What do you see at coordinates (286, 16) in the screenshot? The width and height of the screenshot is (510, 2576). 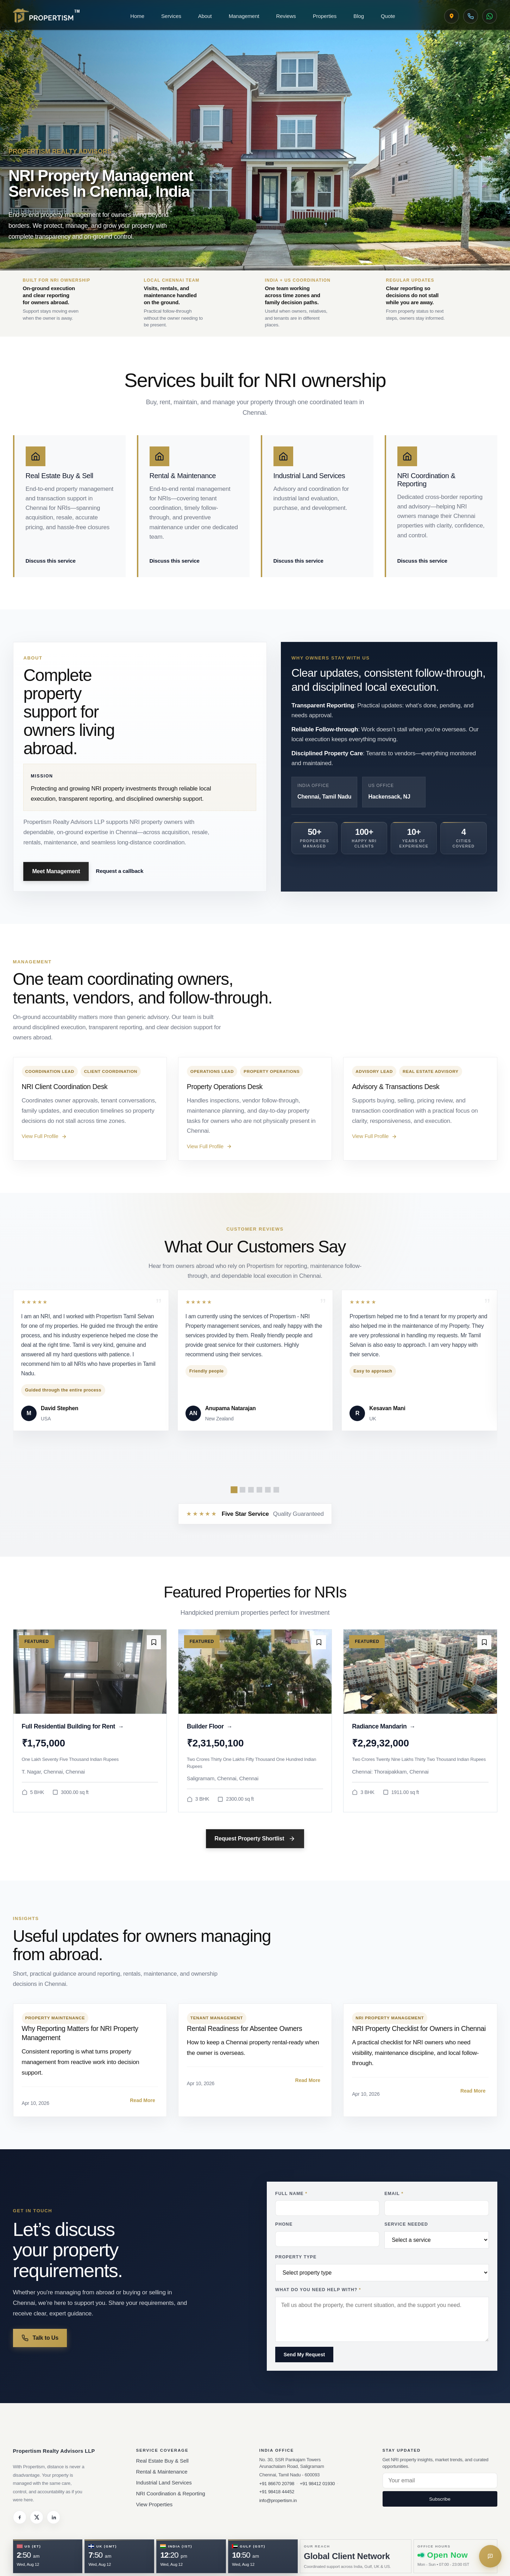 I see `Reviews` at bounding box center [286, 16].